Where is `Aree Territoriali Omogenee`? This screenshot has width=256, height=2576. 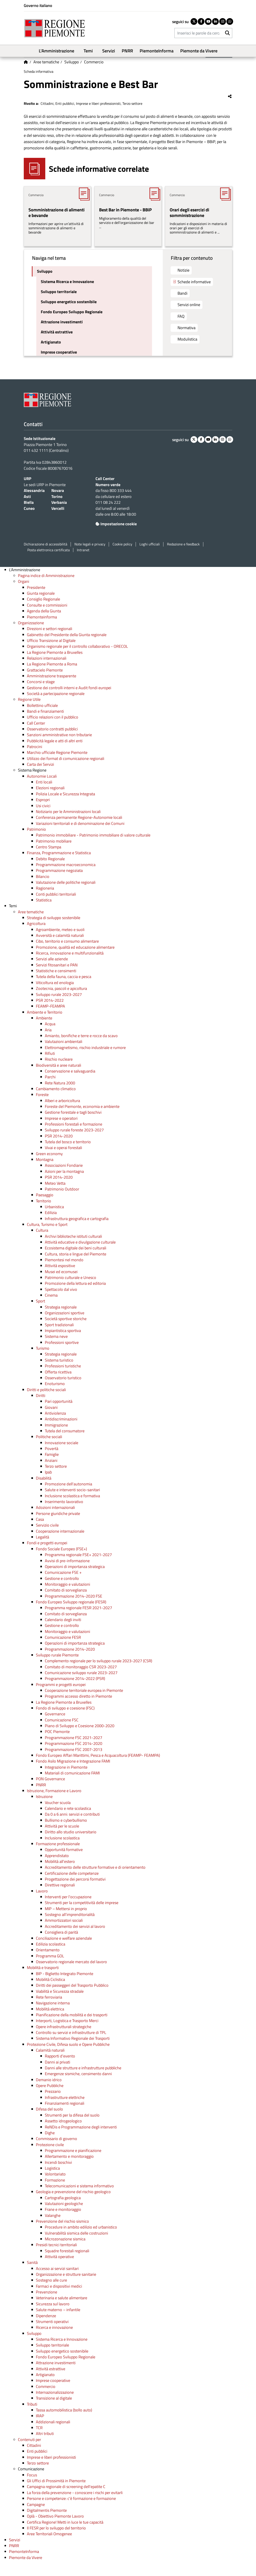 Aree Territoriali Omogenee is located at coordinates (49, 2545).